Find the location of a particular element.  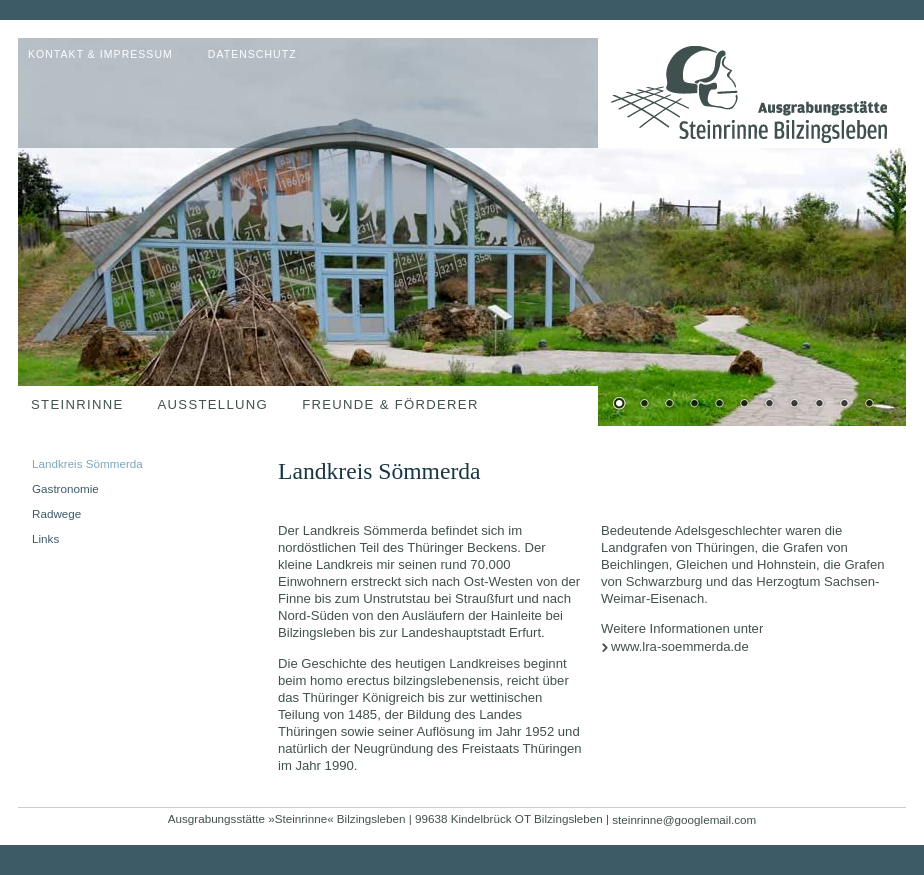

Gastronomie is located at coordinates (65, 488).